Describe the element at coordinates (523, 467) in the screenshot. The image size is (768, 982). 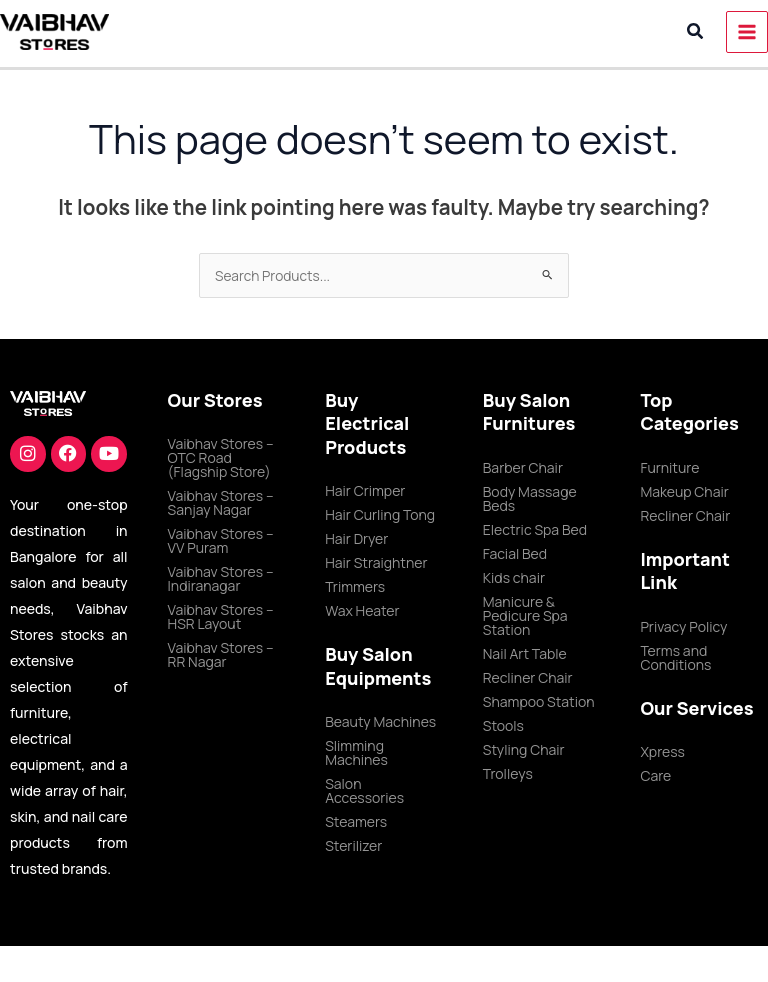
I see `Barber Chair` at that location.